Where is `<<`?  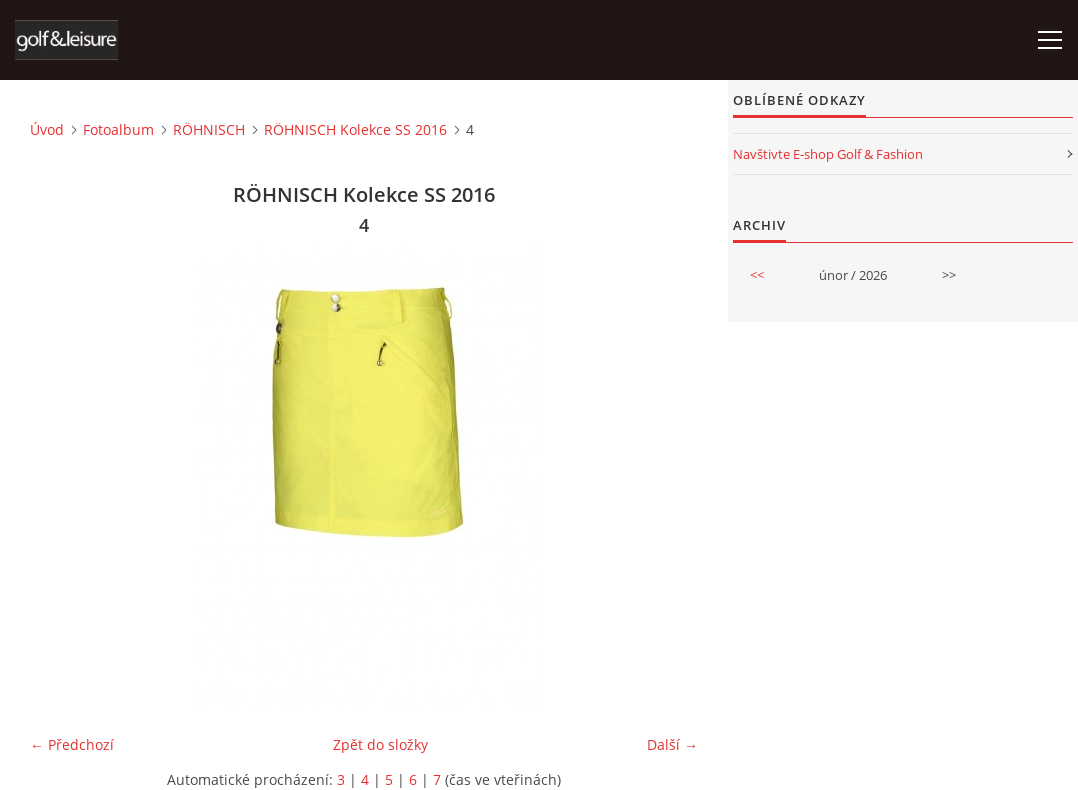
<< is located at coordinates (757, 275).